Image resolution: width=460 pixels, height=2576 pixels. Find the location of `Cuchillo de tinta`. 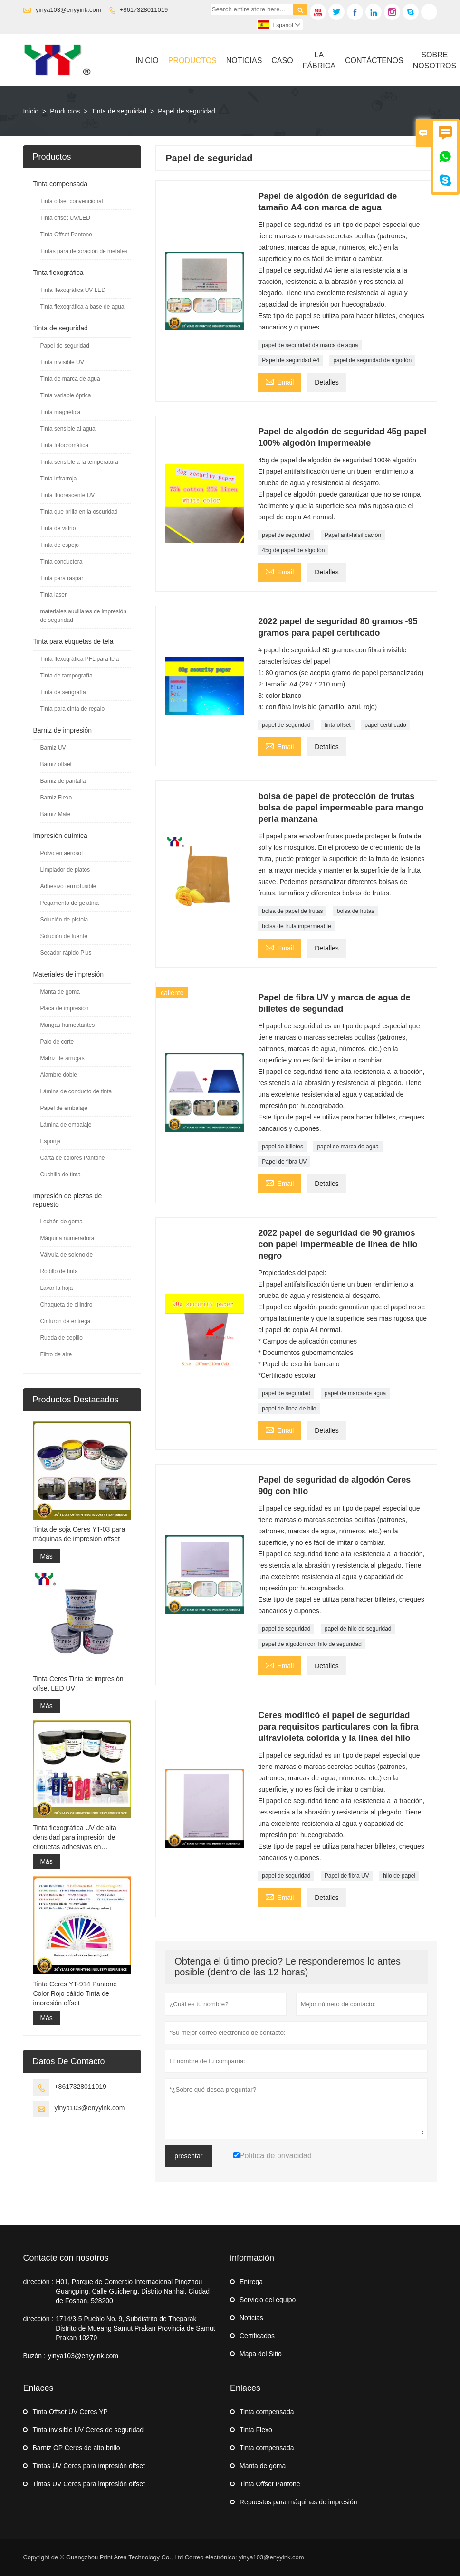

Cuchillo de tinta is located at coordinates (60, 1174).